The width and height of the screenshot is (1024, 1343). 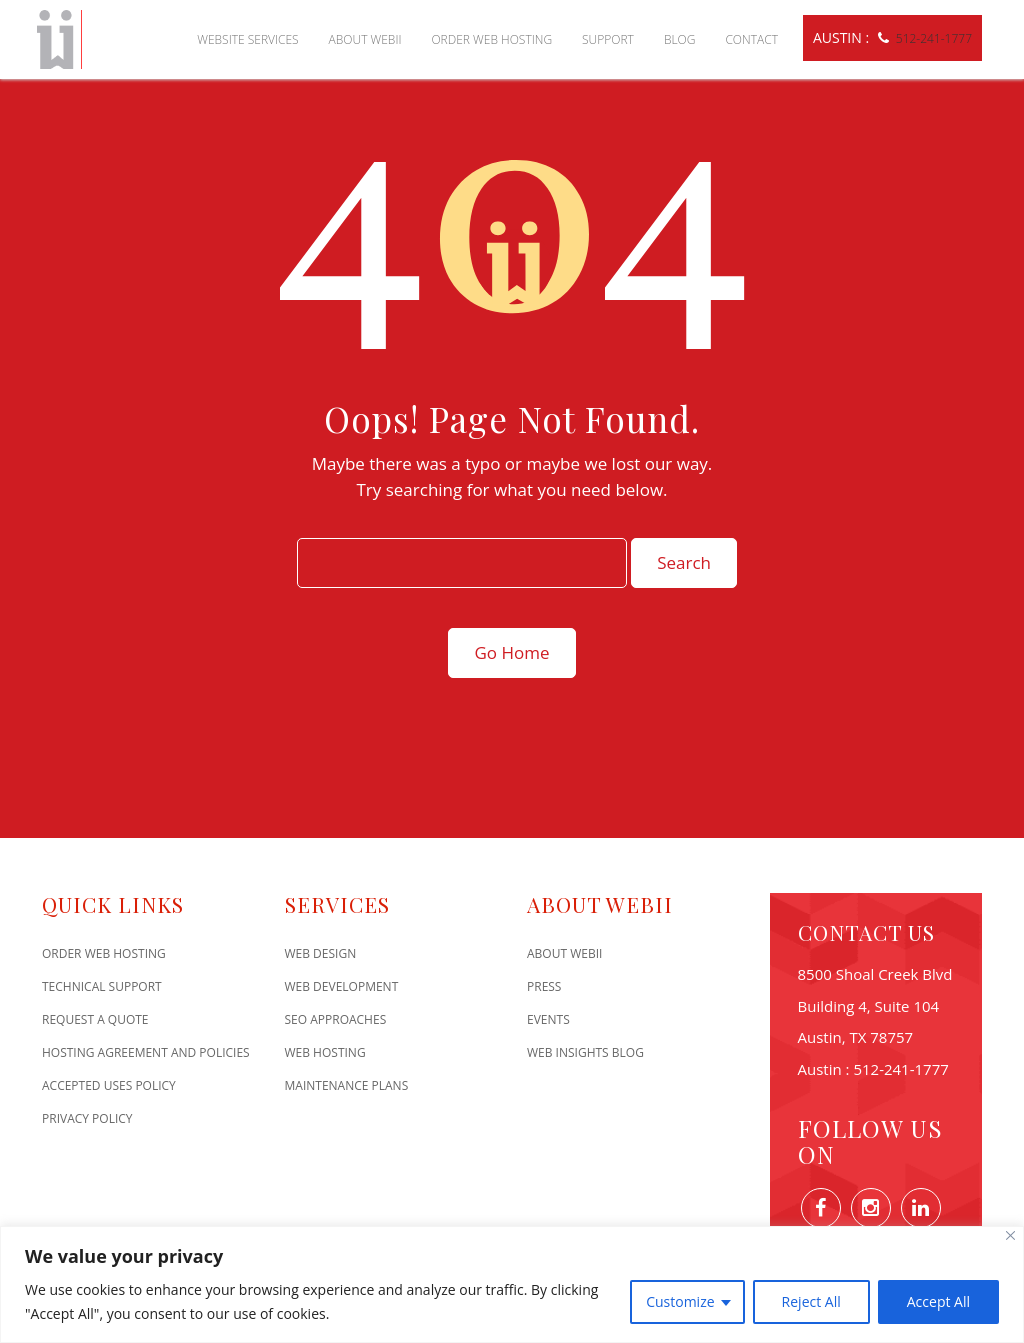 I want to click on Request A Quote, so click(x=95, y=1019).